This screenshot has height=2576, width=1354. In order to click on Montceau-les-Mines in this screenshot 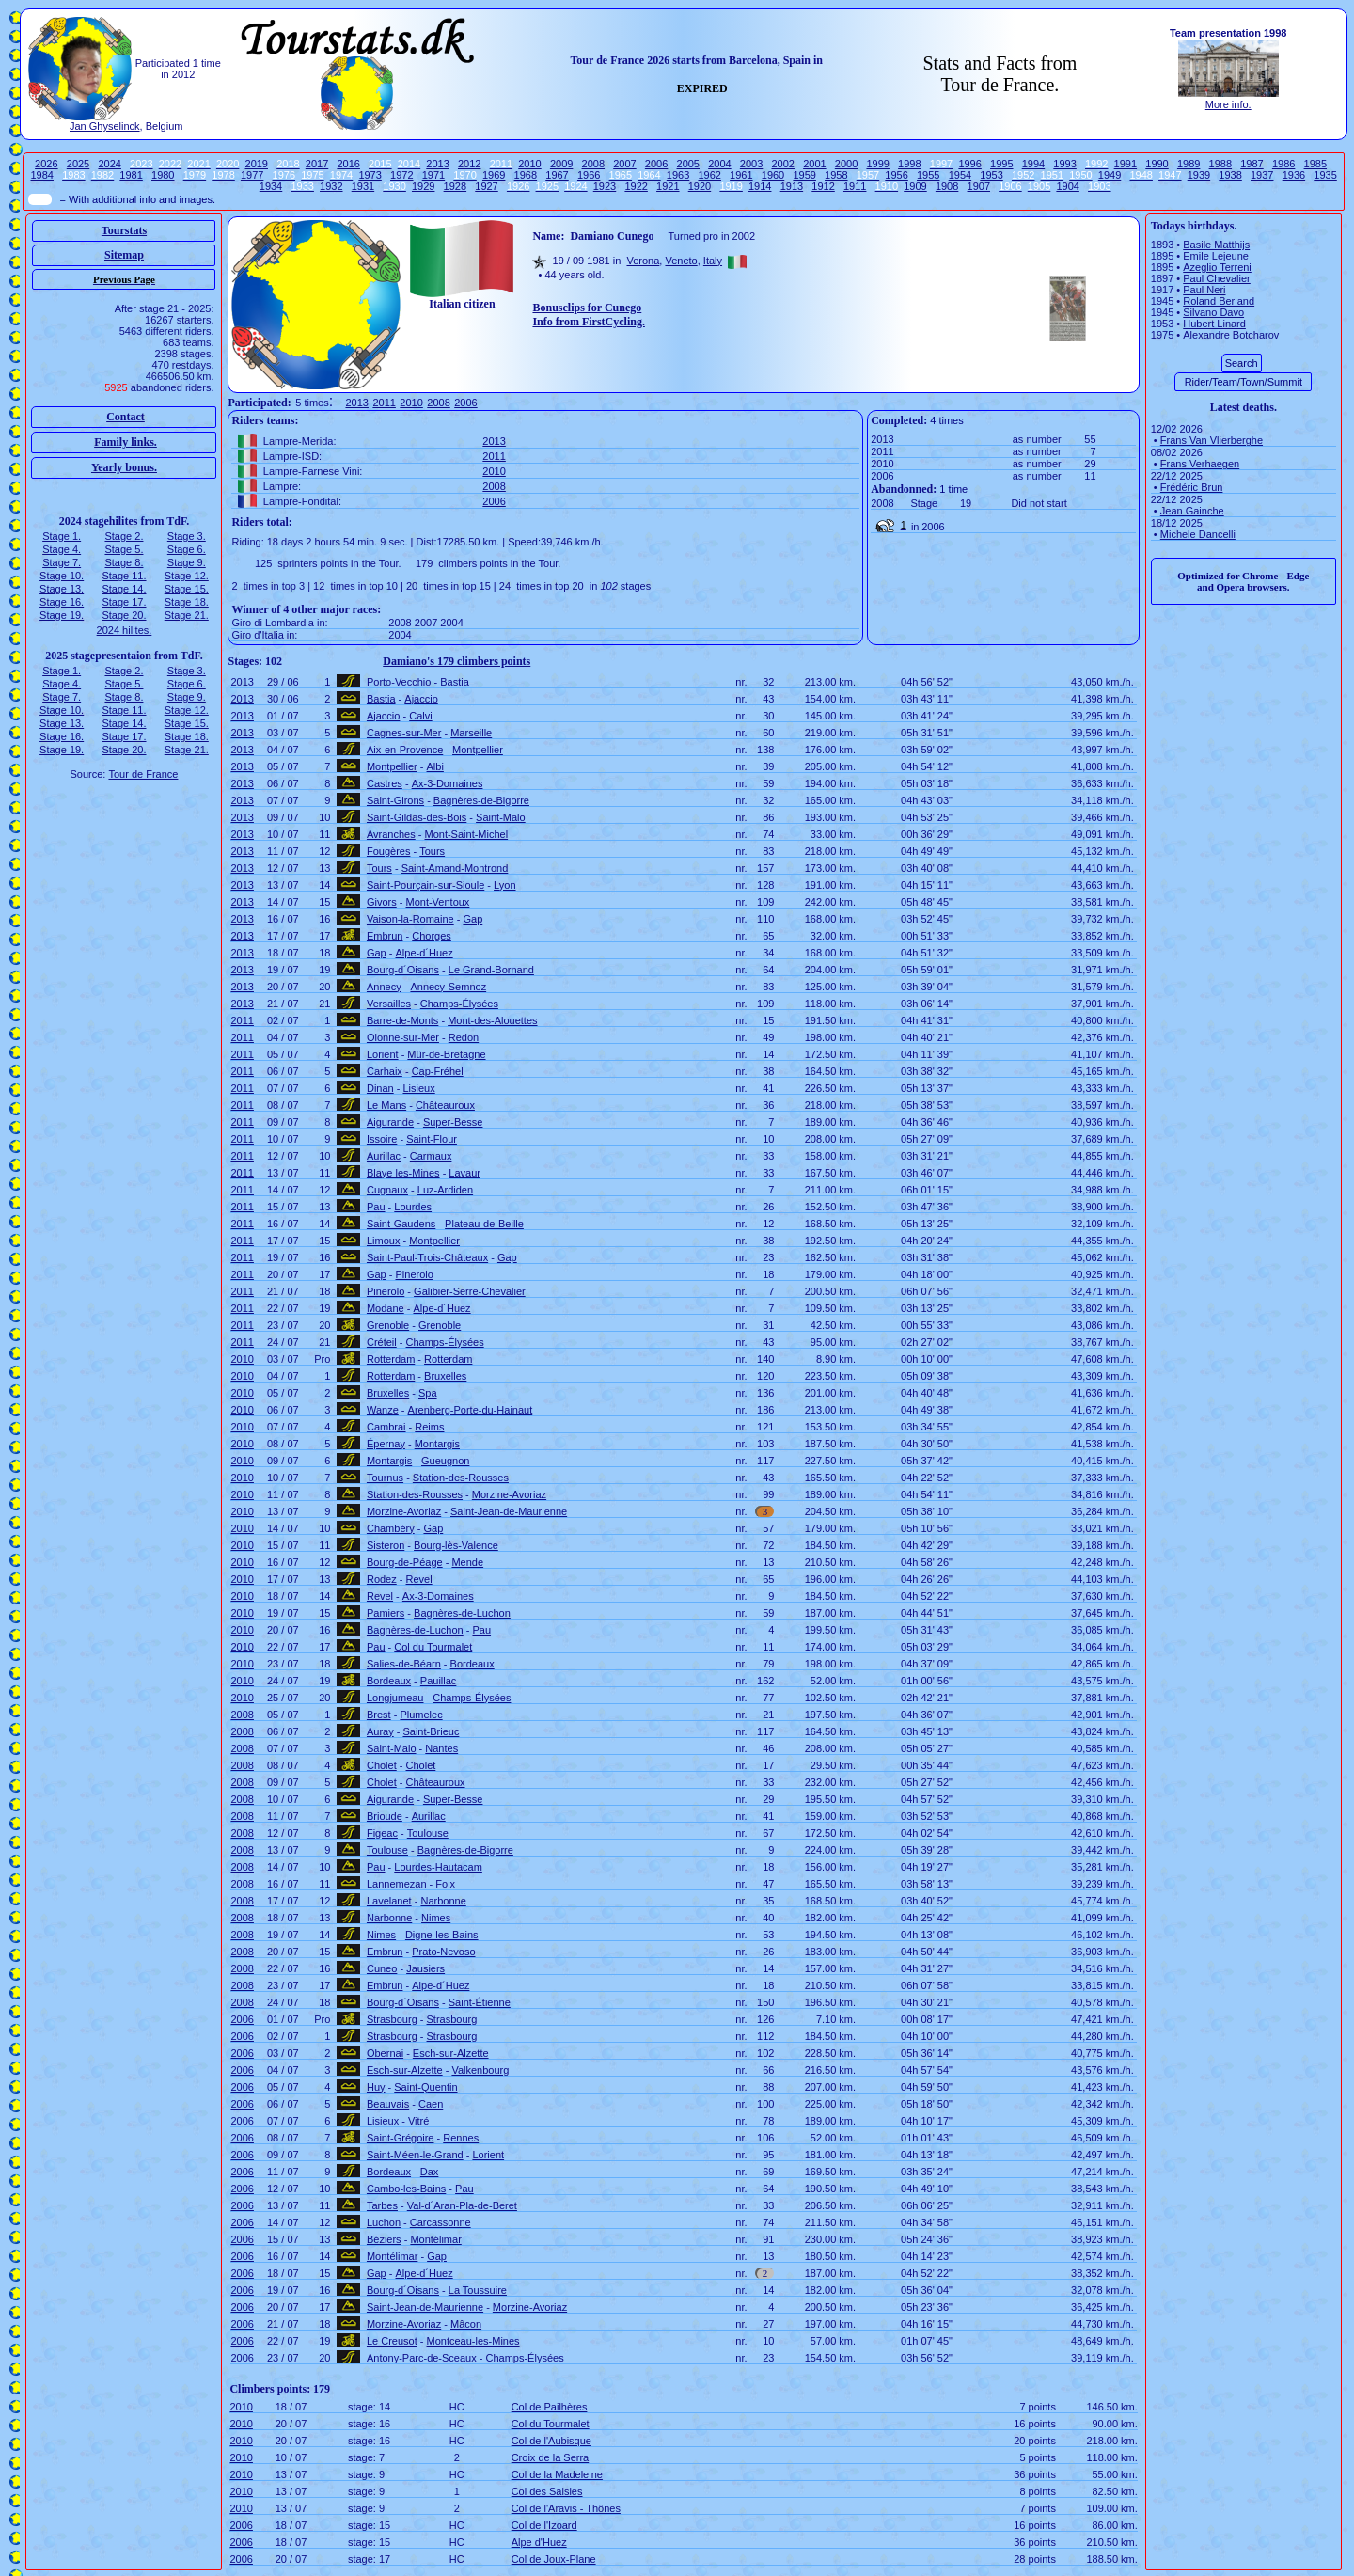, I will do `click(473, 2341)`.